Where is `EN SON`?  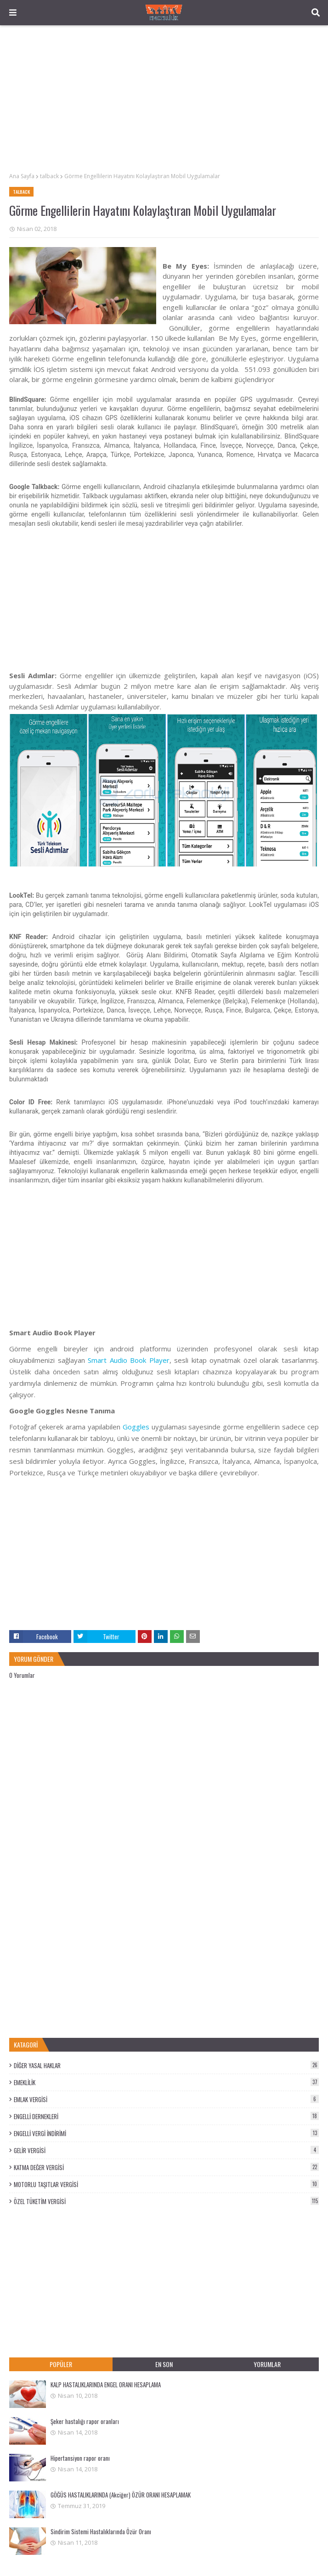
EN SON is located at coordinates (164, 2364).